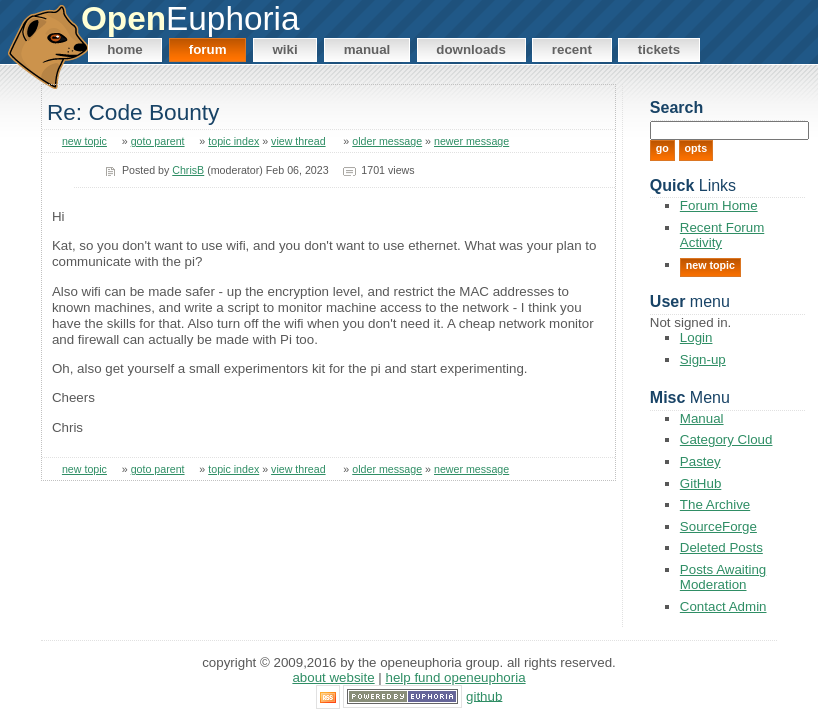  Describe the element at coordinates (125, 49) in the screenshot. I see `Home` at that location.